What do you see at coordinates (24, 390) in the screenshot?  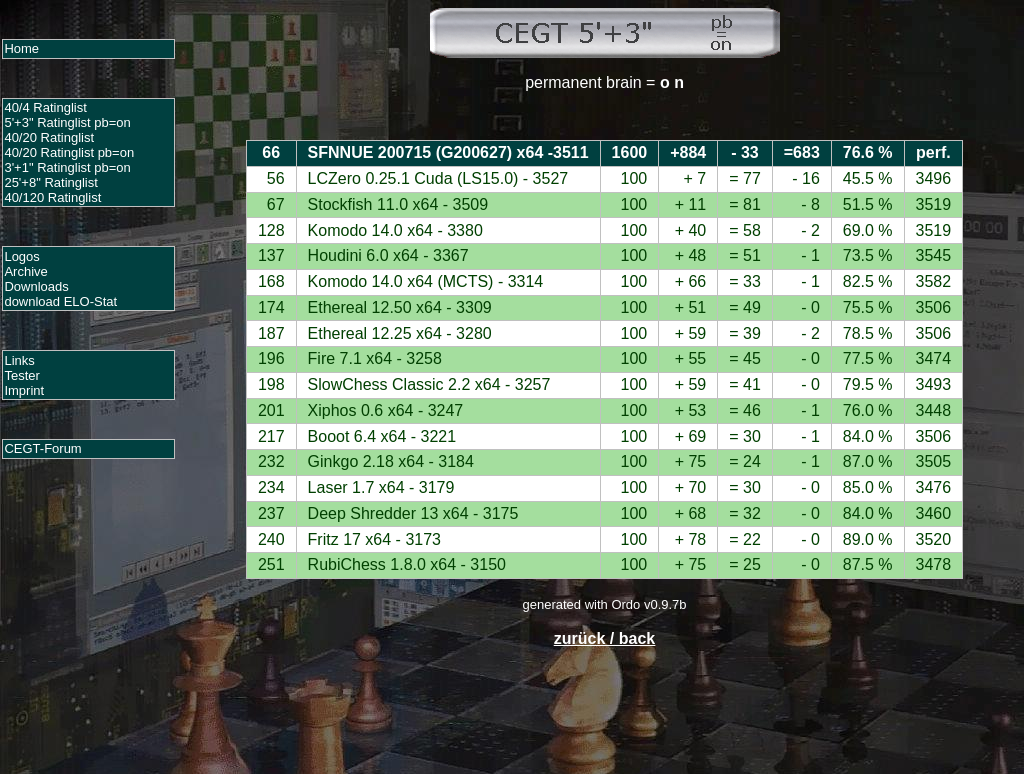 I see `Imprint` at bounding box center [24, 390].